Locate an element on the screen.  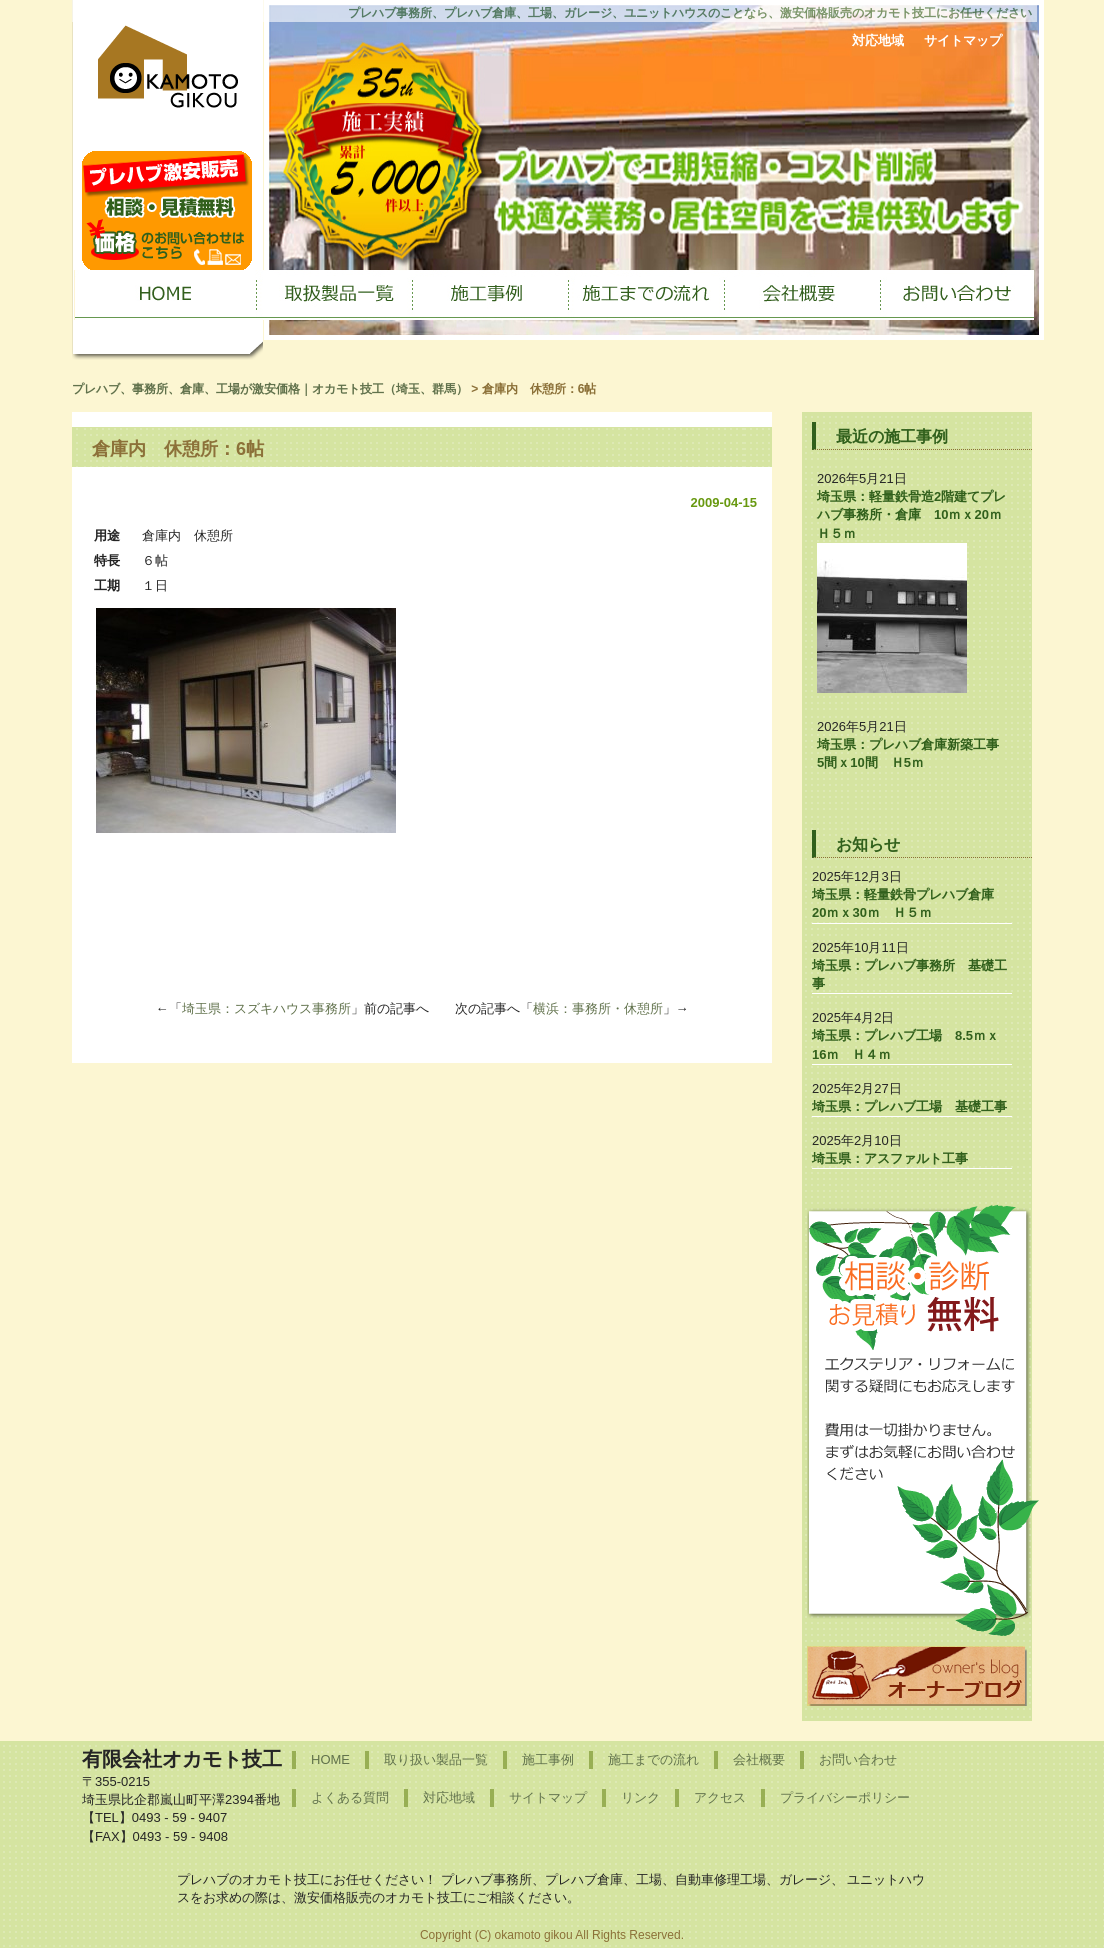
サイトマップ is located at coordinates (963, 40).